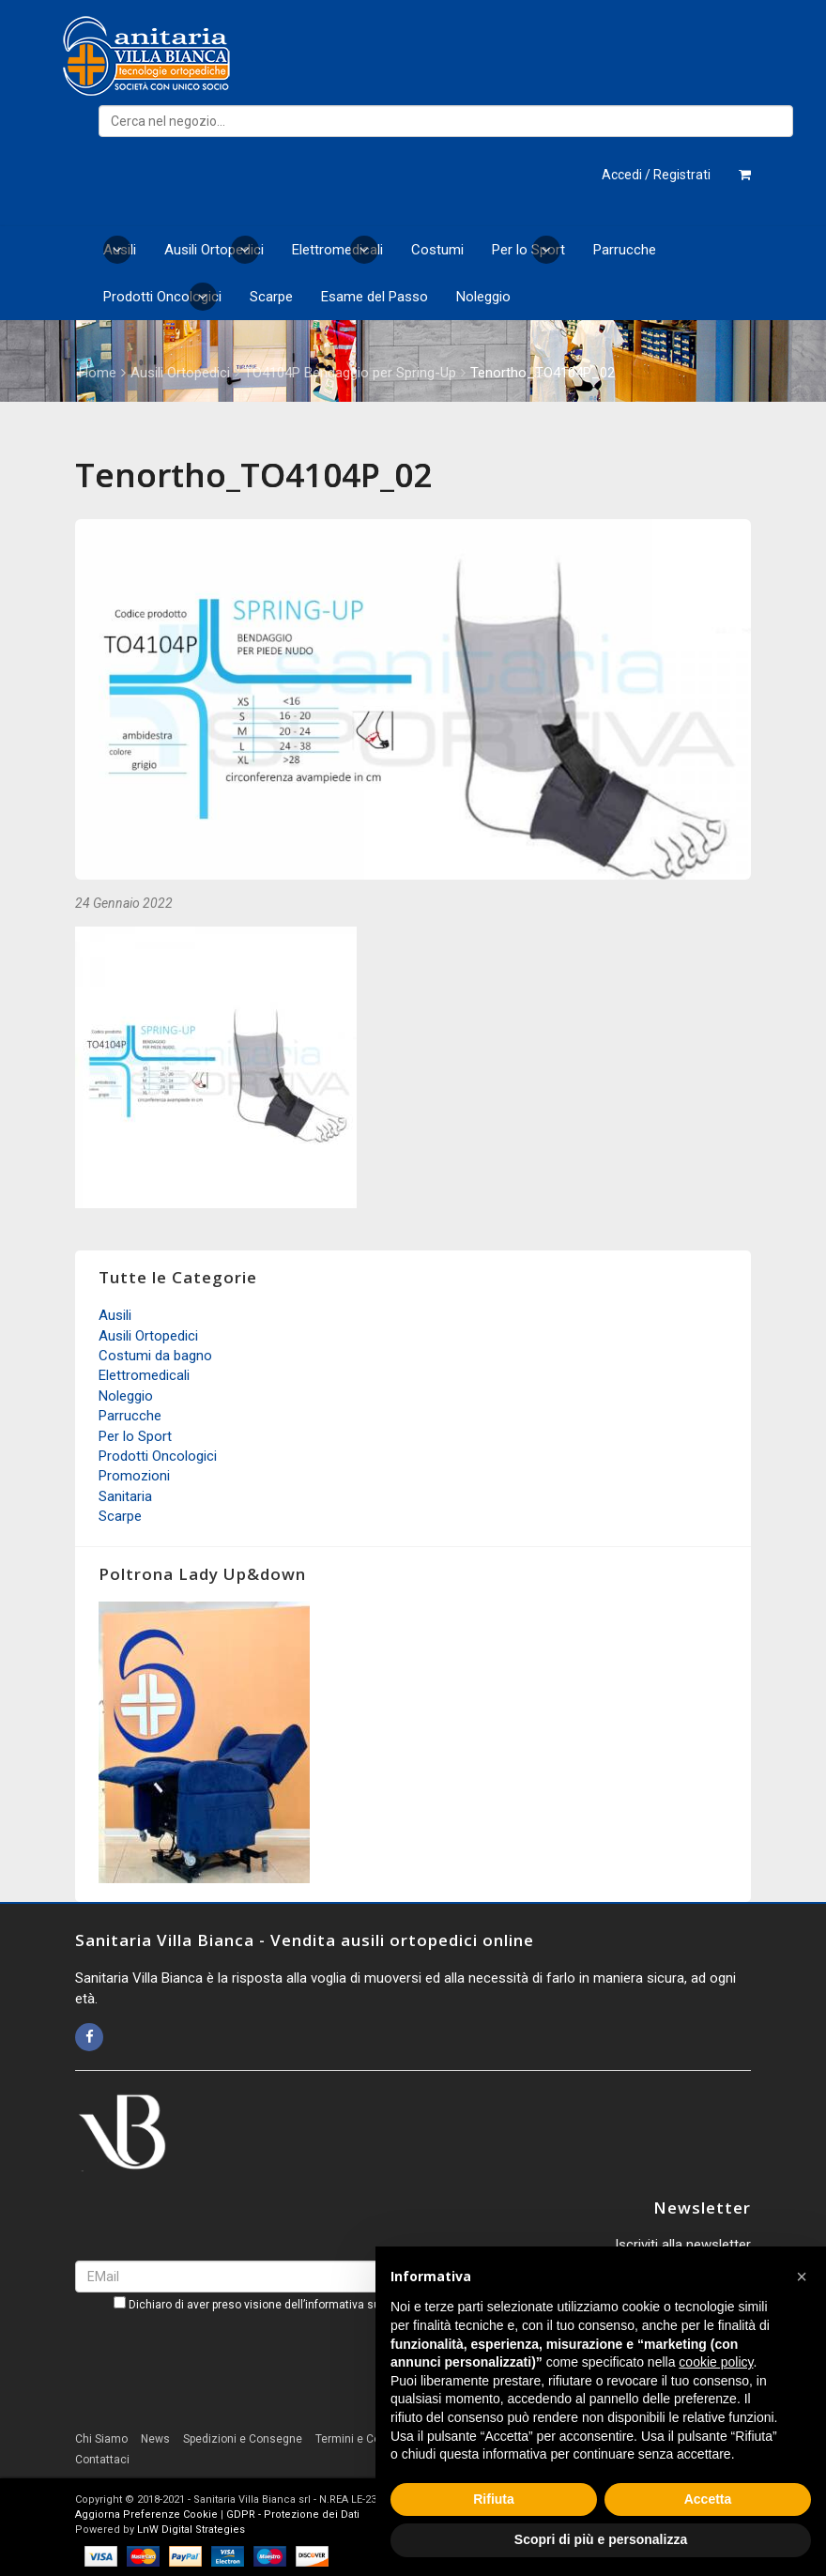 Image resolution: width=826 pixels, height=2576 pixels. Describe the element at coordinates (683, 2244) in the screenshot. I see `Iscriviti alla newsletter` at that location.